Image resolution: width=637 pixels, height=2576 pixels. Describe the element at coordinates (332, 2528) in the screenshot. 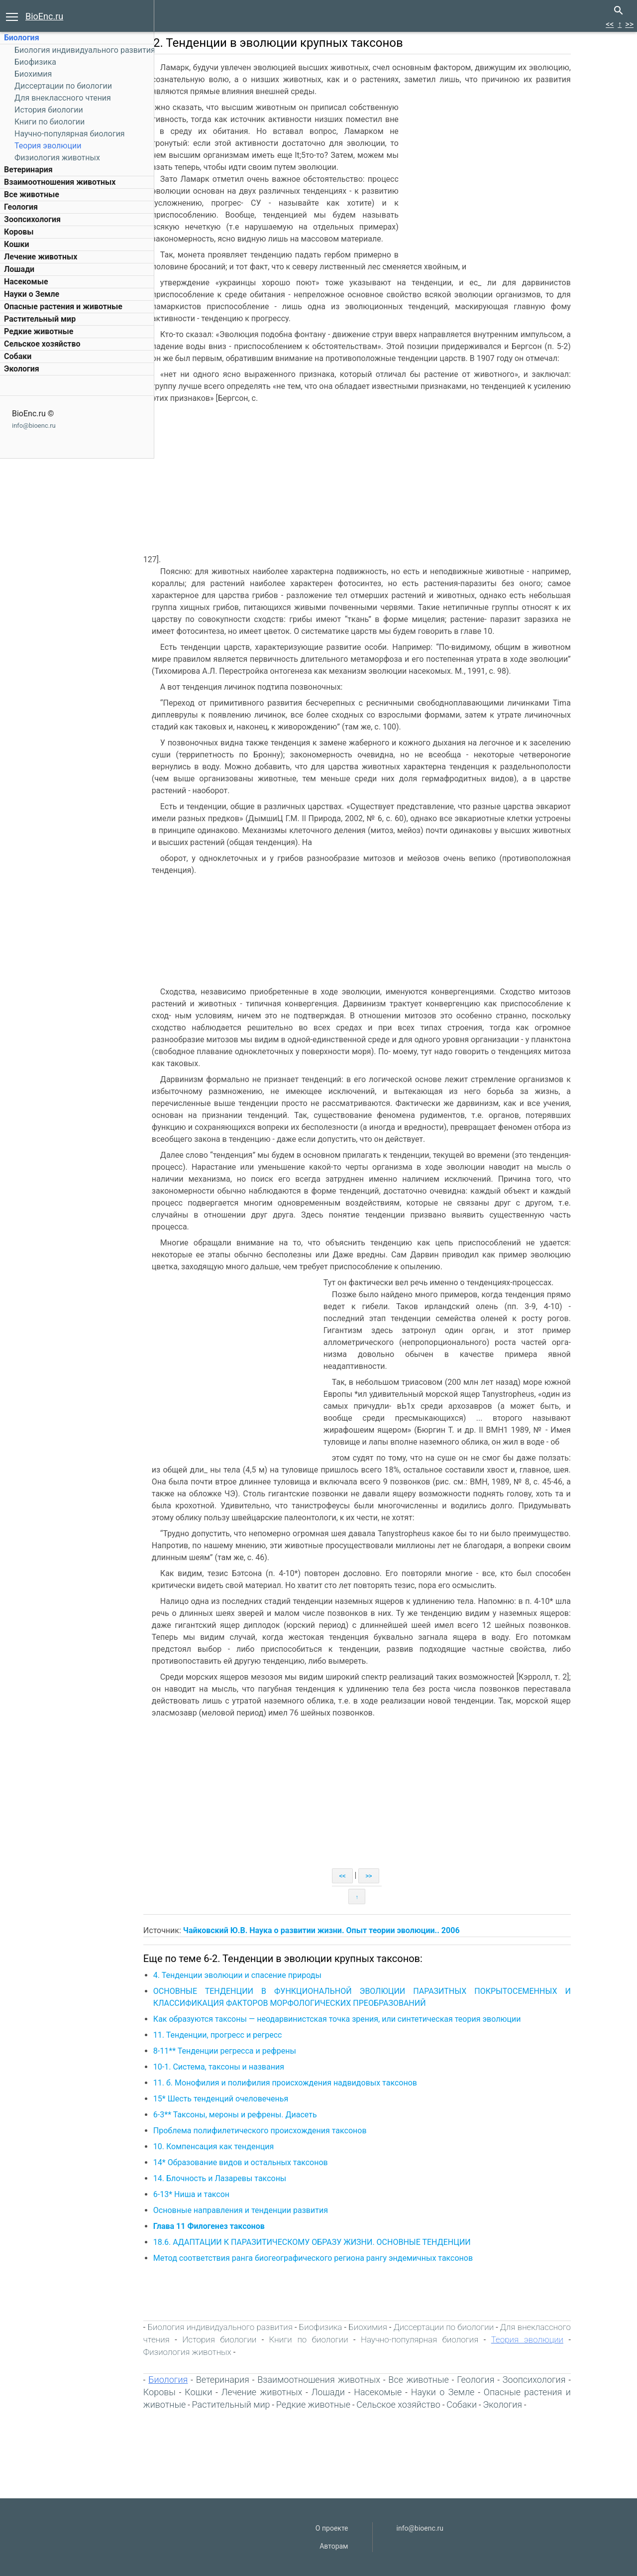

I see `О проекте` at that location.